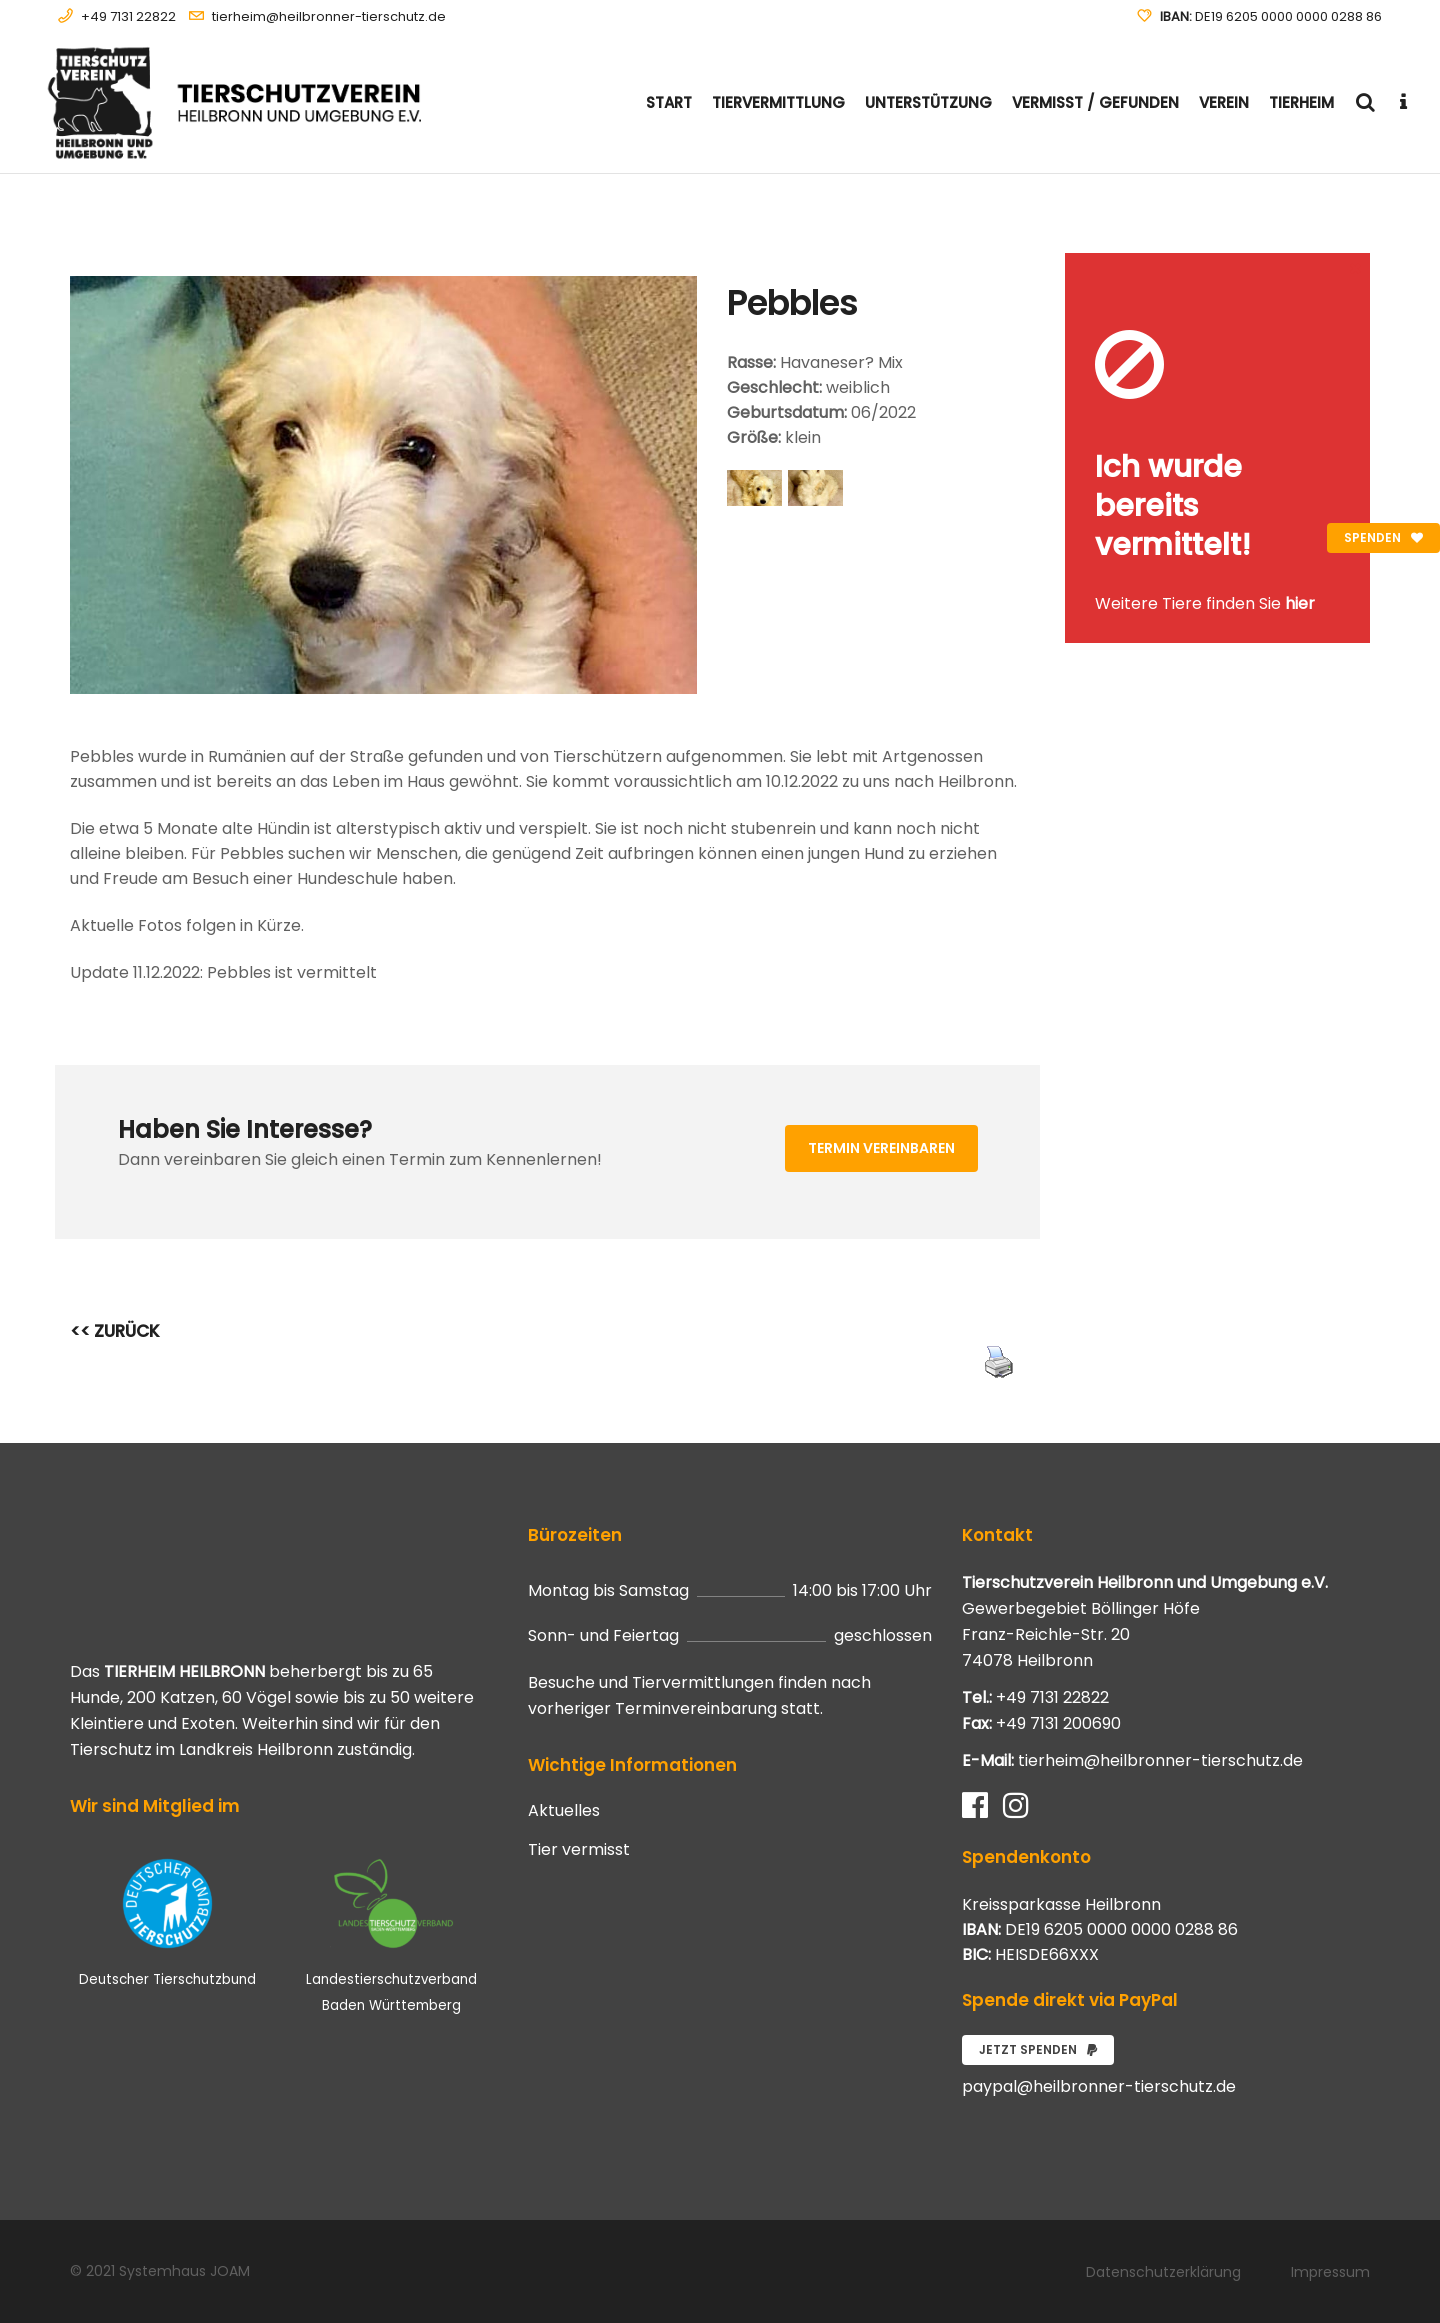  I want to click on Tier vermisst, so click(579, 1850).